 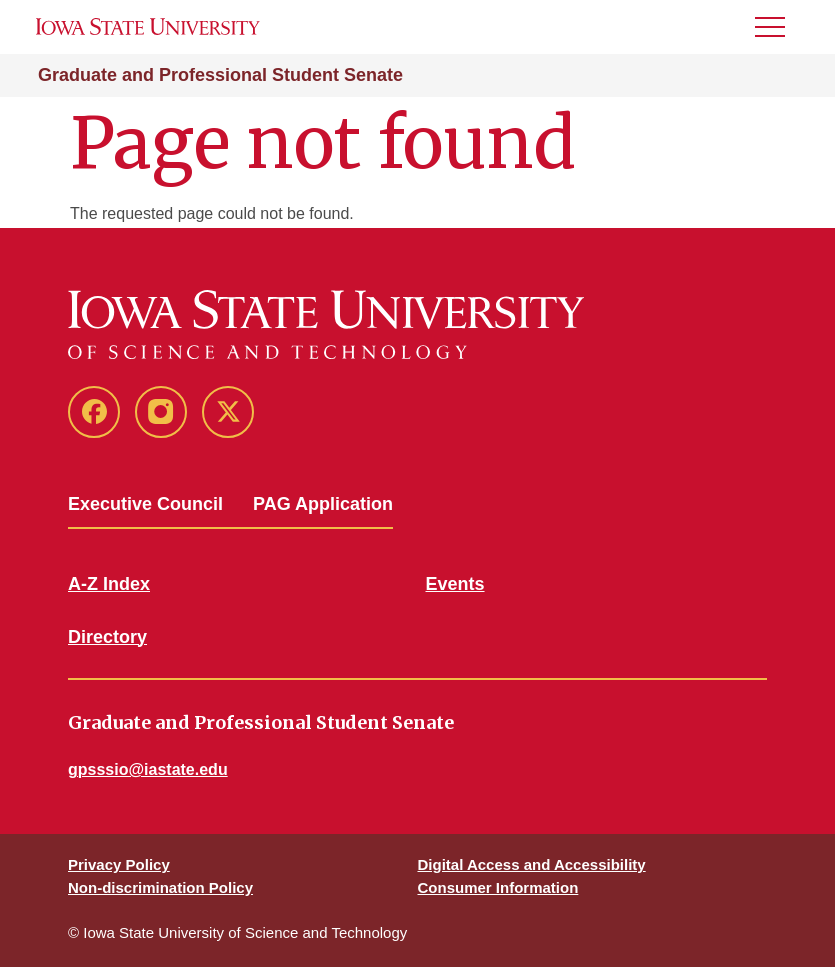 What do you see at coordinates (119, 864) in the screenshot?
I see `Privacy Policy` at bounding box center [119, 864].